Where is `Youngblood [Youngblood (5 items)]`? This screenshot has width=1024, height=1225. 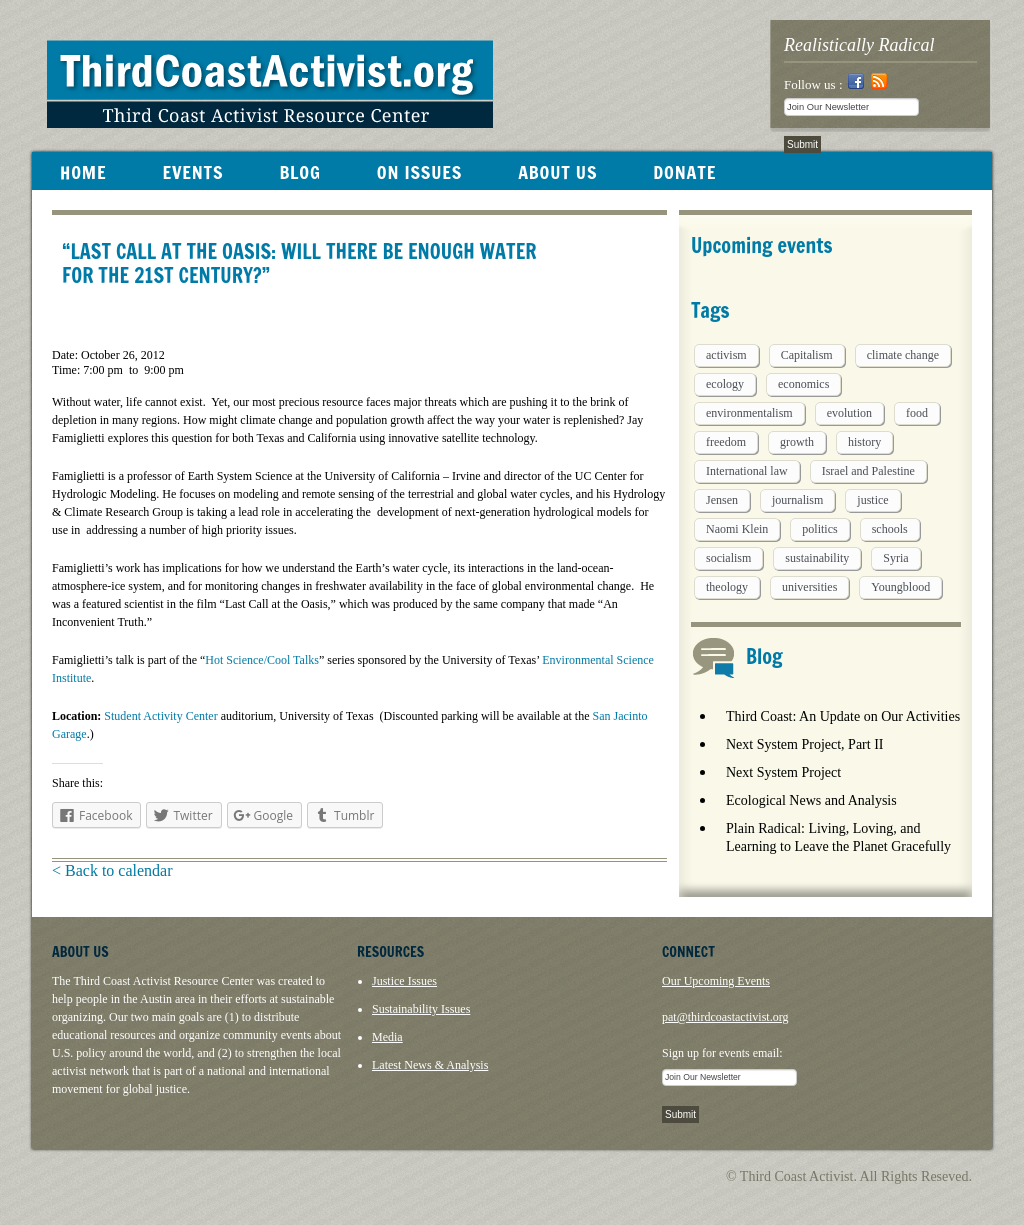 Youngblood [Youngblood (5 items)] is located at coordinates (900, 587).